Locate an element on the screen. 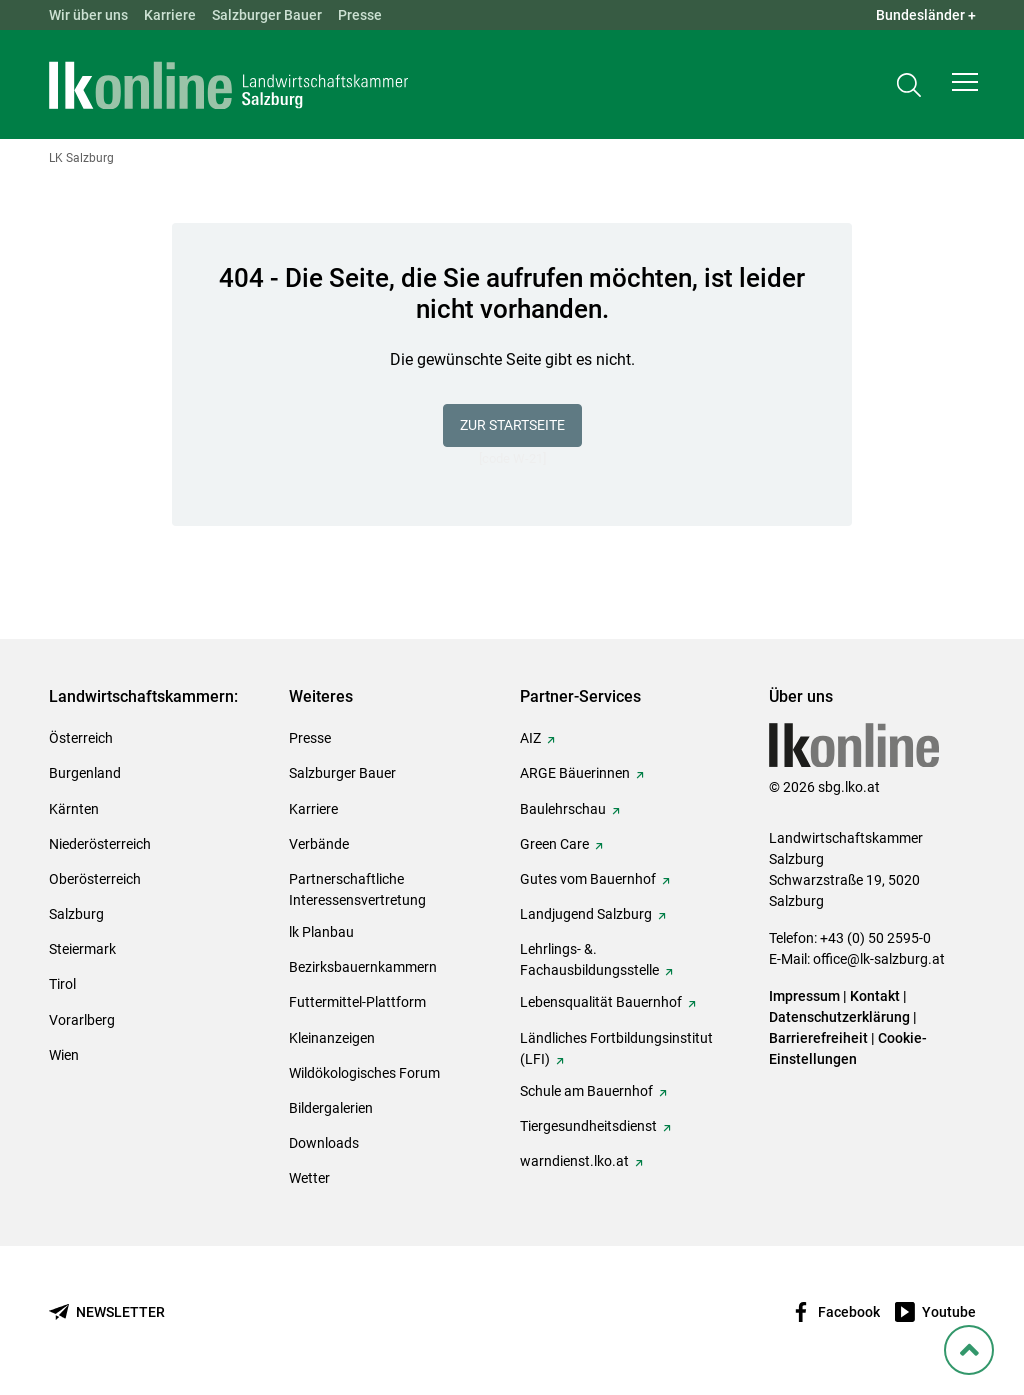 The image size is (1024, 1395). Partnerschaftliche Interessensvertretung is located at coordinates (357, 889).